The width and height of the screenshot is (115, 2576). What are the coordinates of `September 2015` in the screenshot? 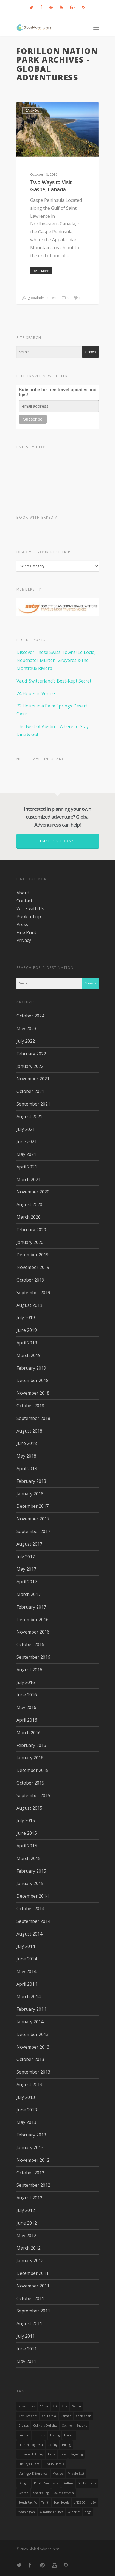 It's located at (33, 1795).